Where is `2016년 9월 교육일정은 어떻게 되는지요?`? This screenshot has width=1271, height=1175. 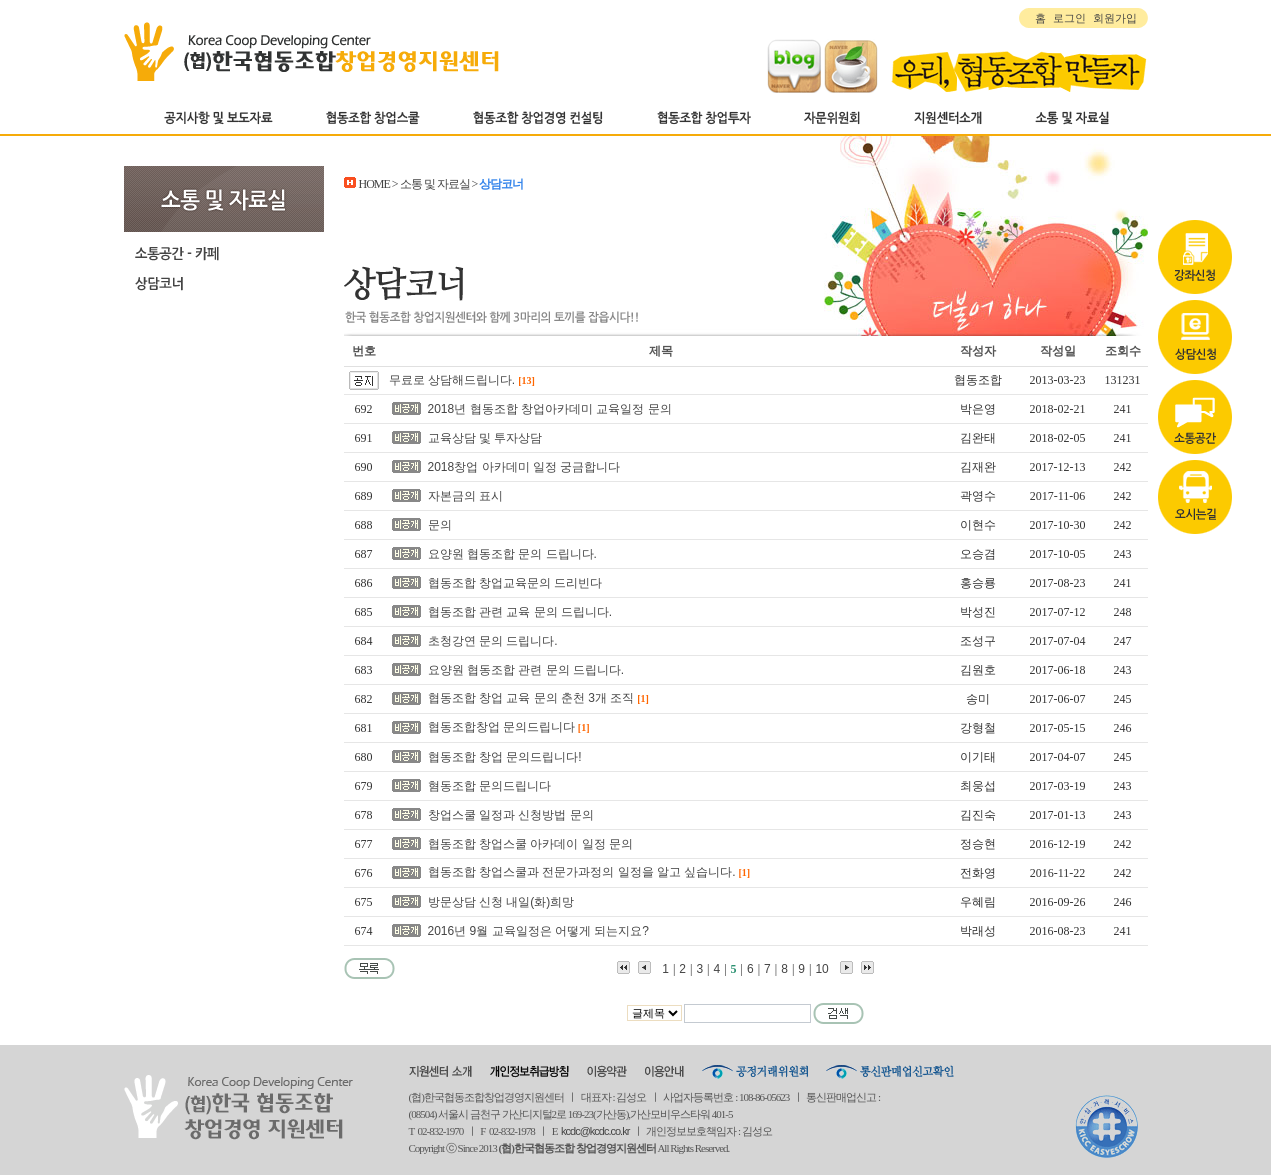
2016년 9월 교육일정은 어떻게 되는지요? is located at coordinates (538, 931).